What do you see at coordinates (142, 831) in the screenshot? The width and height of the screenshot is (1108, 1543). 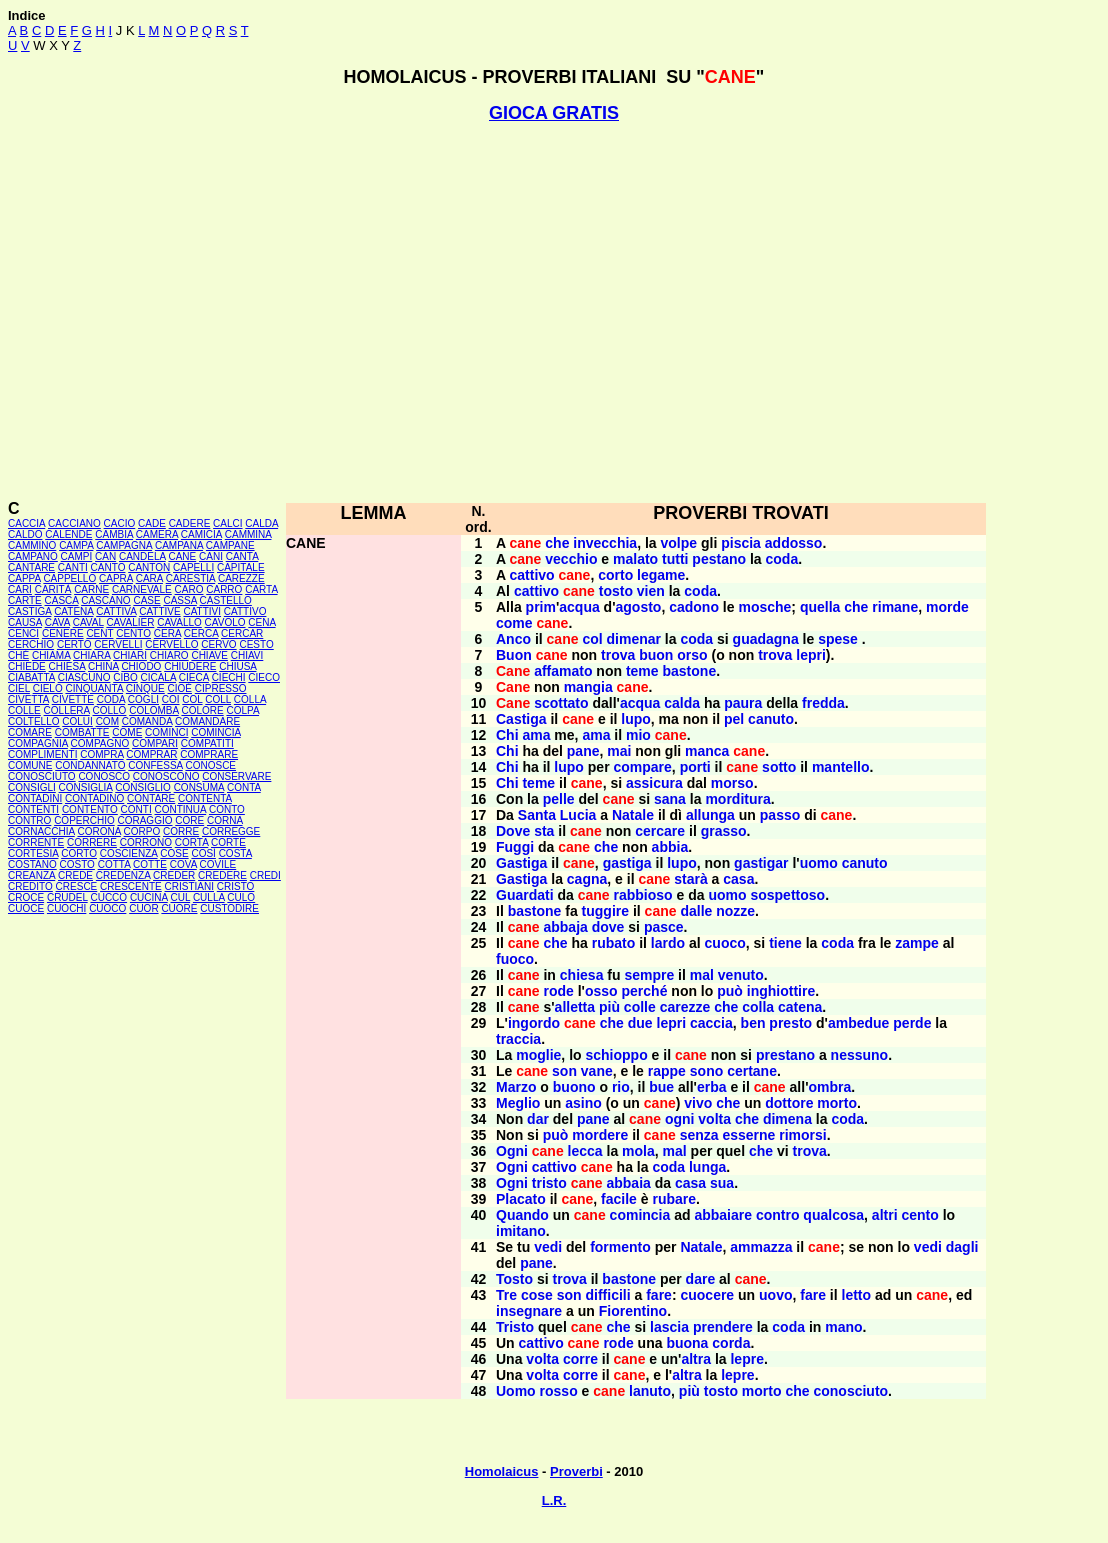 I see `CORPO` at bounding box center [142, 831].